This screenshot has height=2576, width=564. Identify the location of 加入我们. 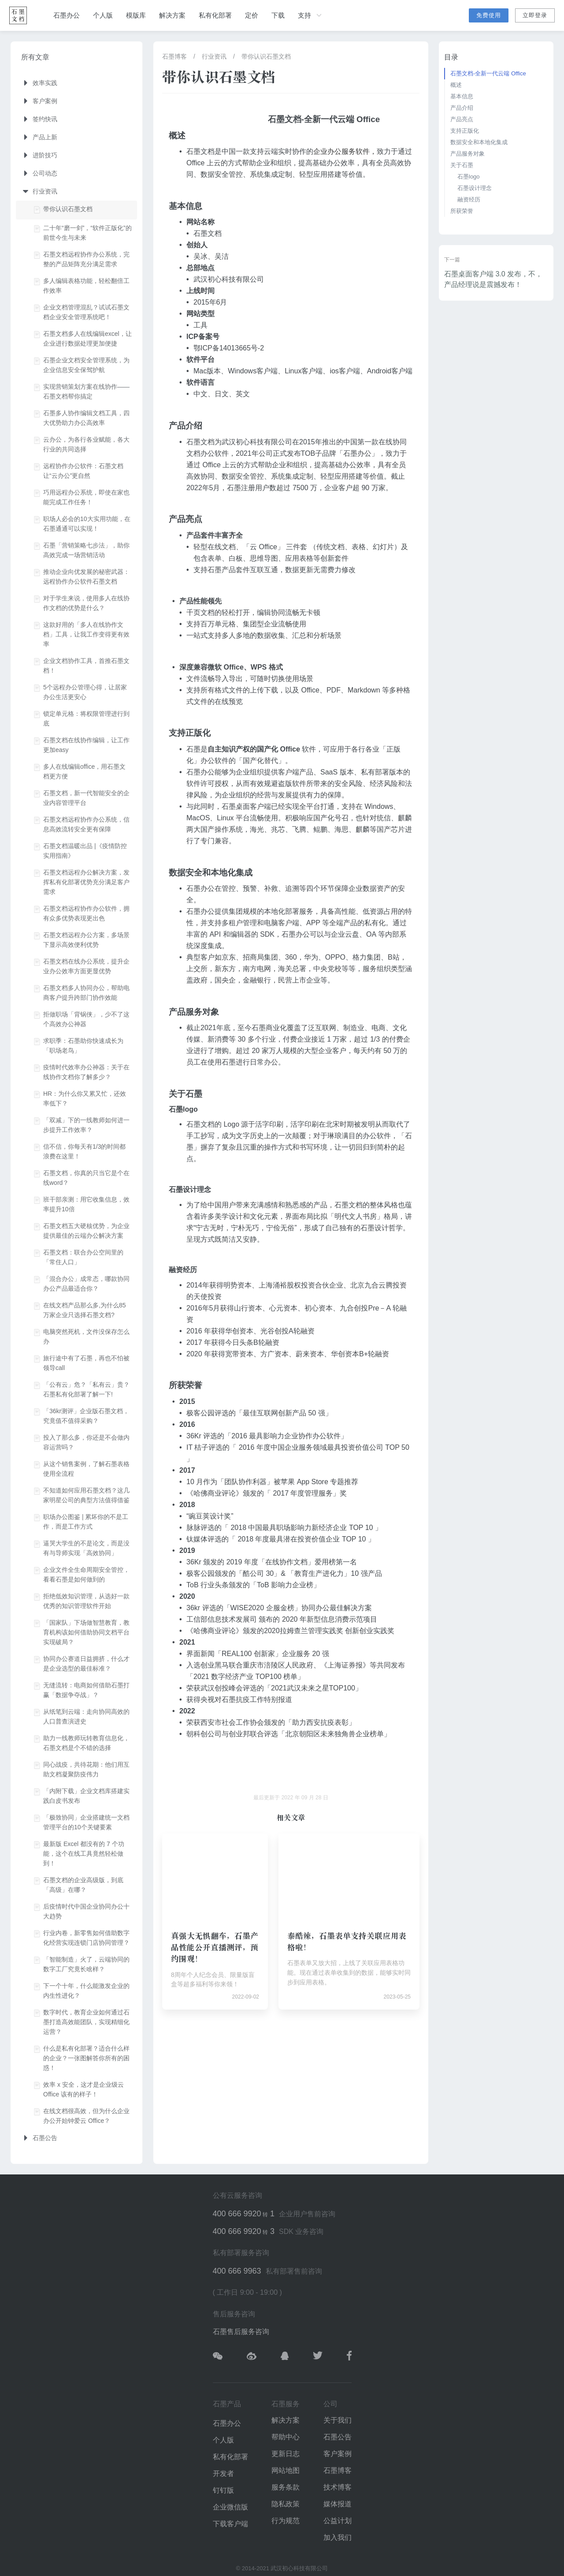
(337, 2537).